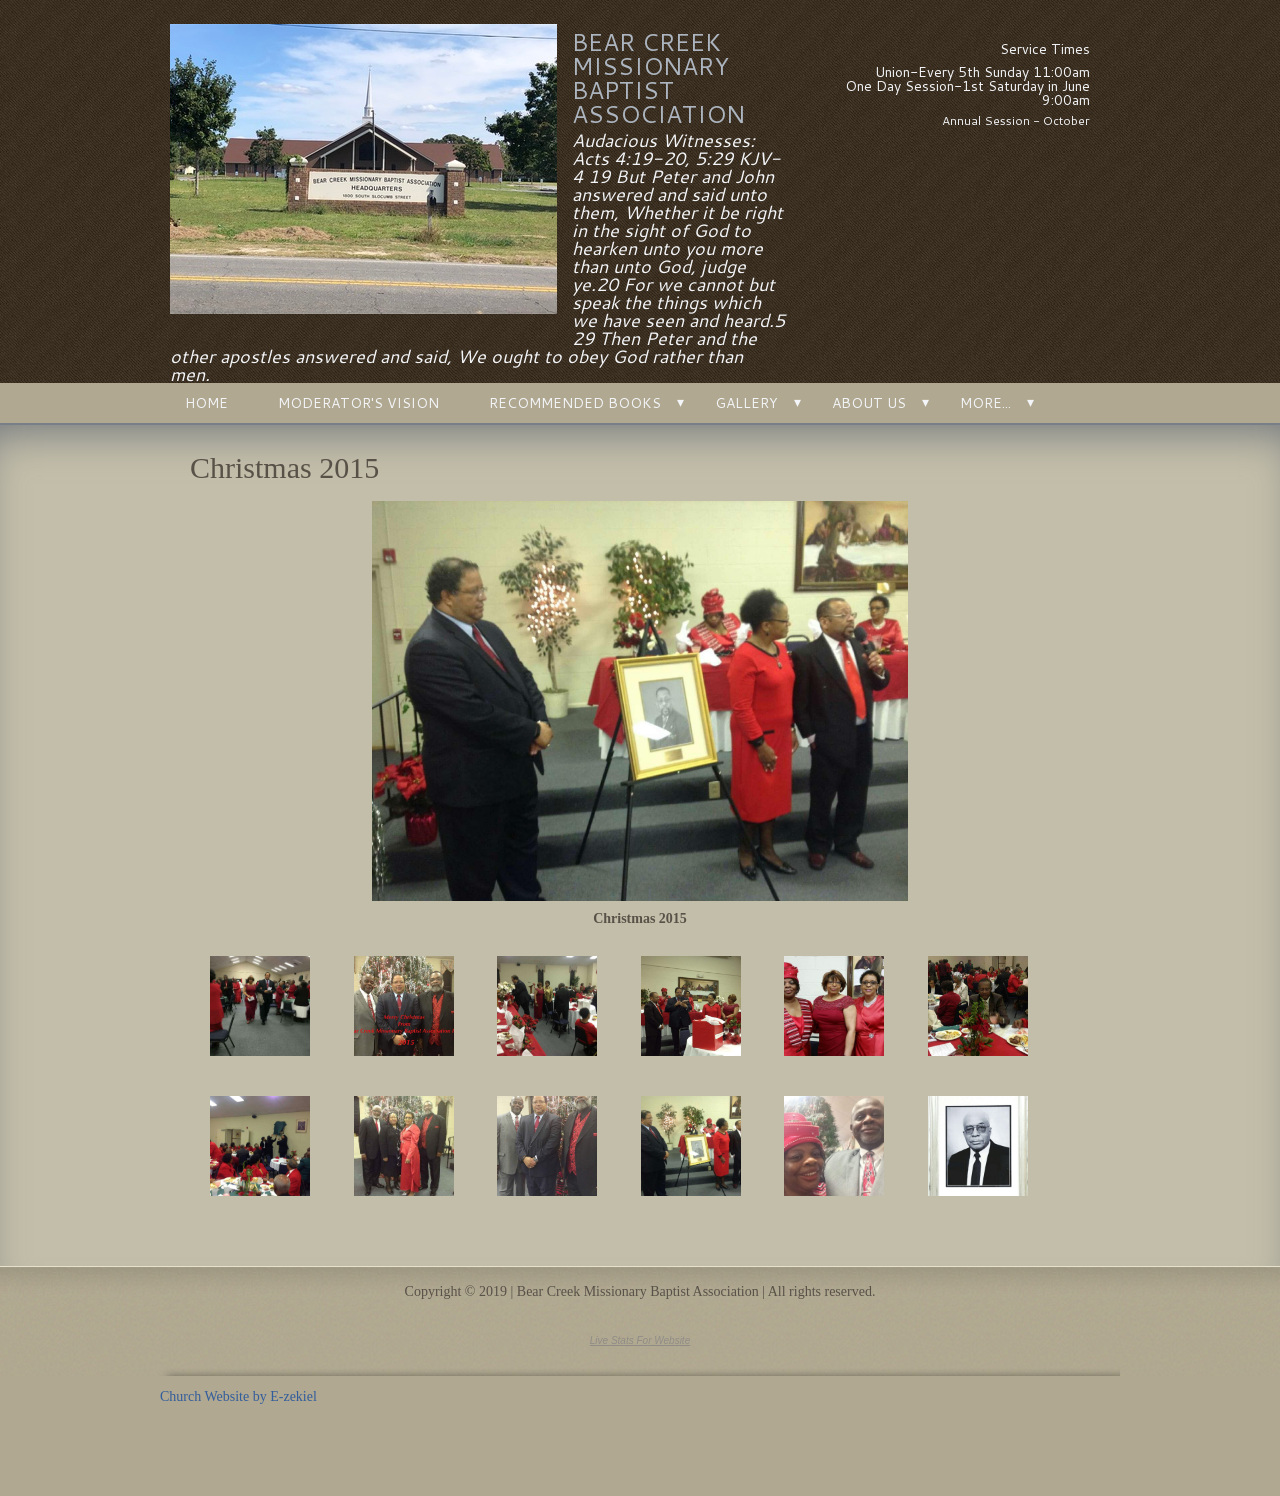  What do you see at coordinates (985, 403) in the screenshot?
I see `More...` at bounding box center [985, 403].